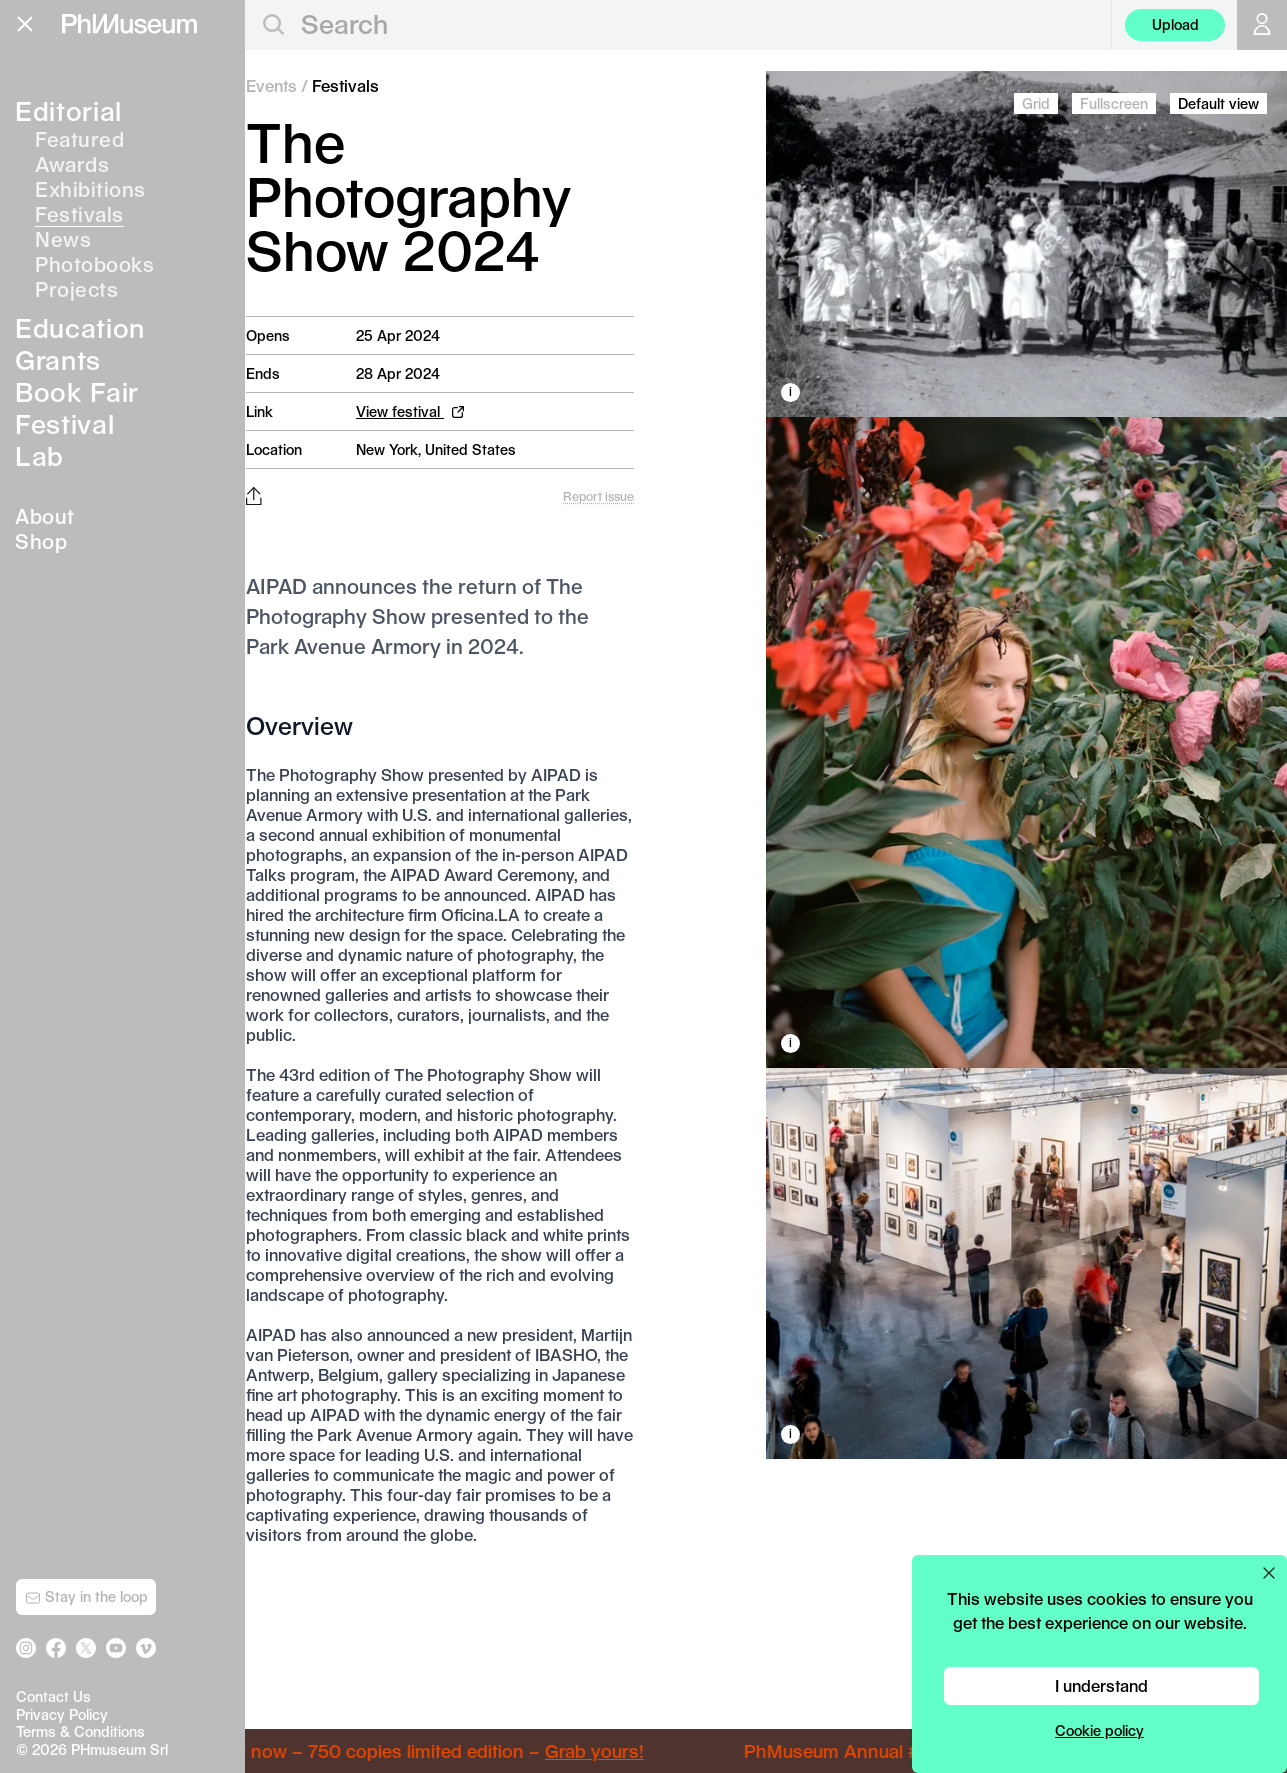  What do you see at coordinates (94, 264) in the screenshot?
I see `Photobooks` at bounding box center [94, 264].